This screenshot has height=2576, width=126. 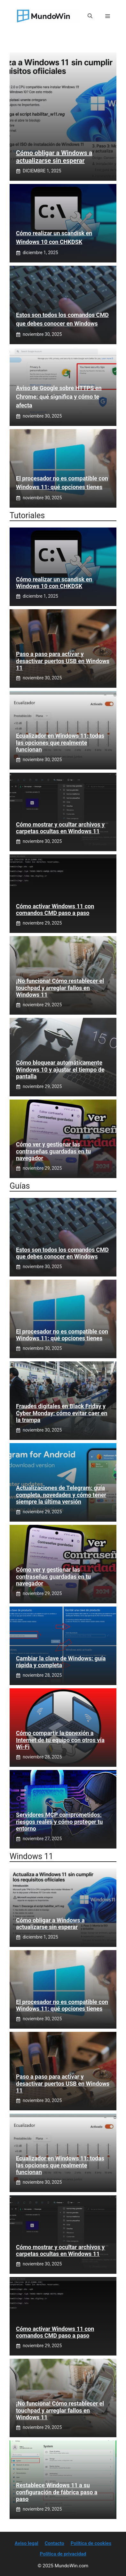 What do you see at coordinates (61, 1494) in the screenshot?
I see `Actualizaciones de Telegram: guía completa, novedades y cómo tener siempre la última versión` at bounding box center [61, 1494].